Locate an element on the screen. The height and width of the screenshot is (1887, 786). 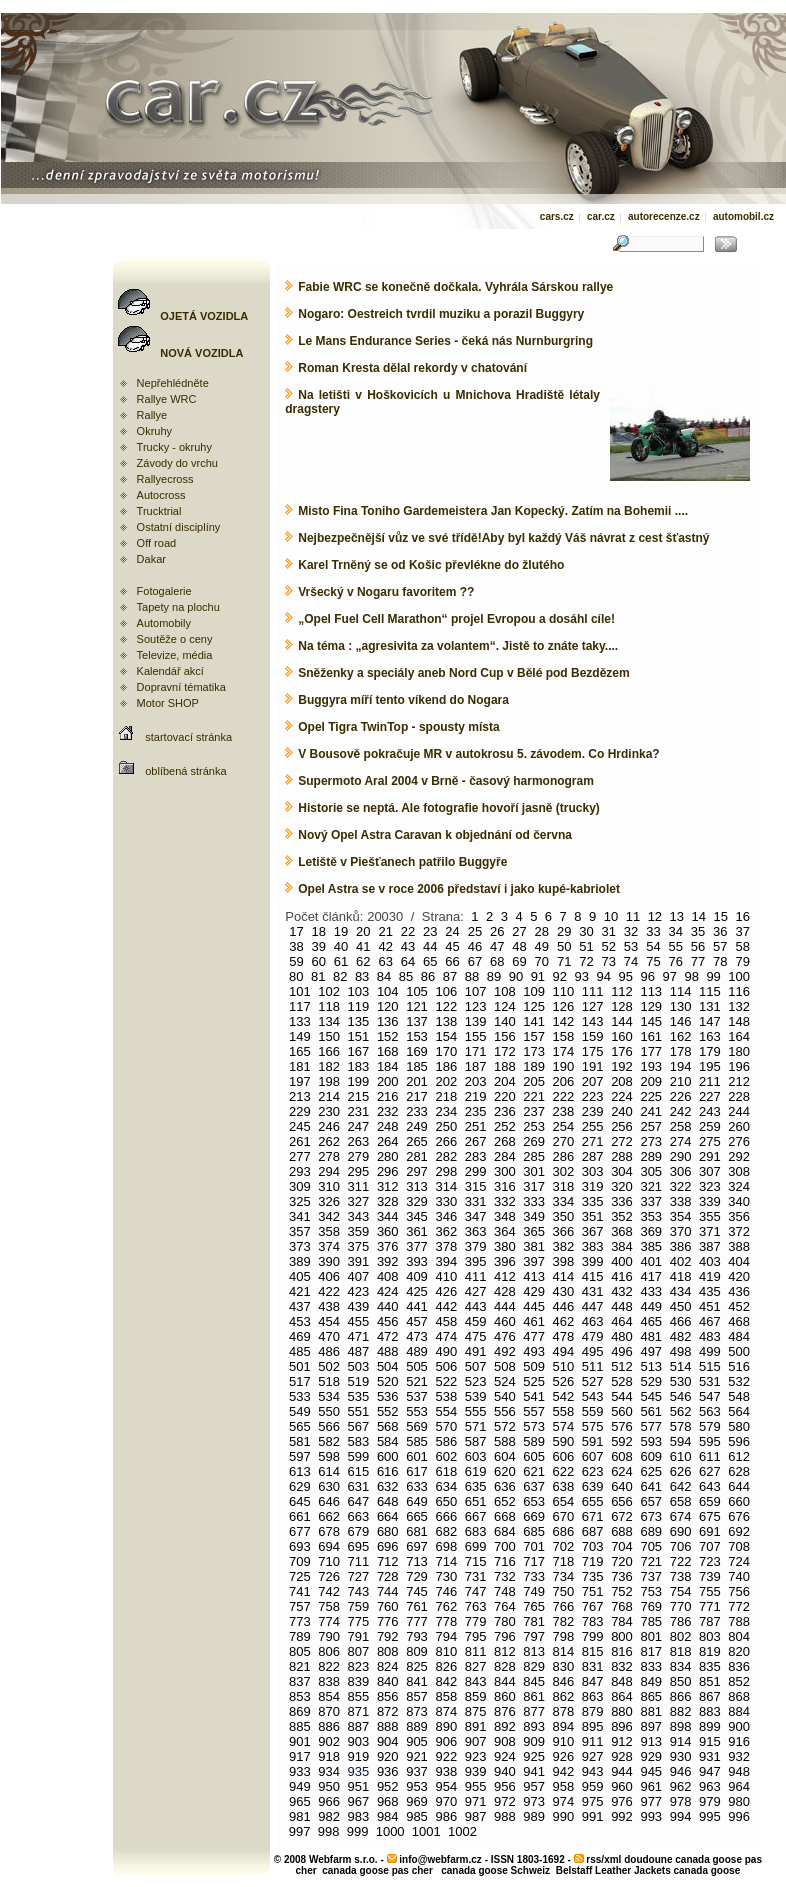
657 is located at coordinates (651, 1501).